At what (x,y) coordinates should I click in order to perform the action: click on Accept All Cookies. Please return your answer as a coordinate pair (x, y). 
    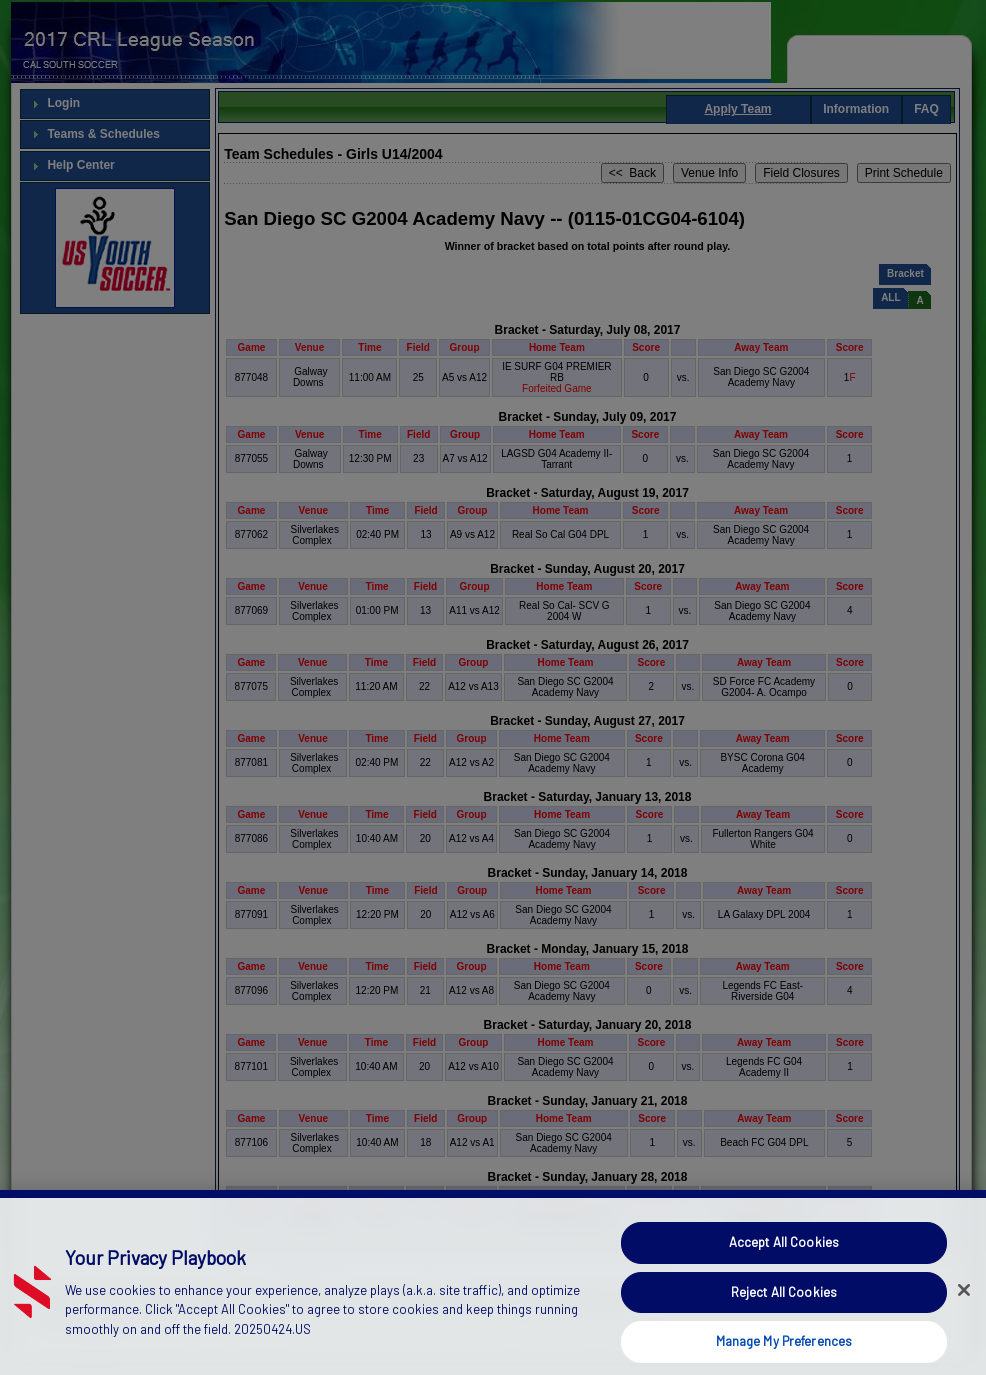
    Looking at the image, I should click on (784, 1275).